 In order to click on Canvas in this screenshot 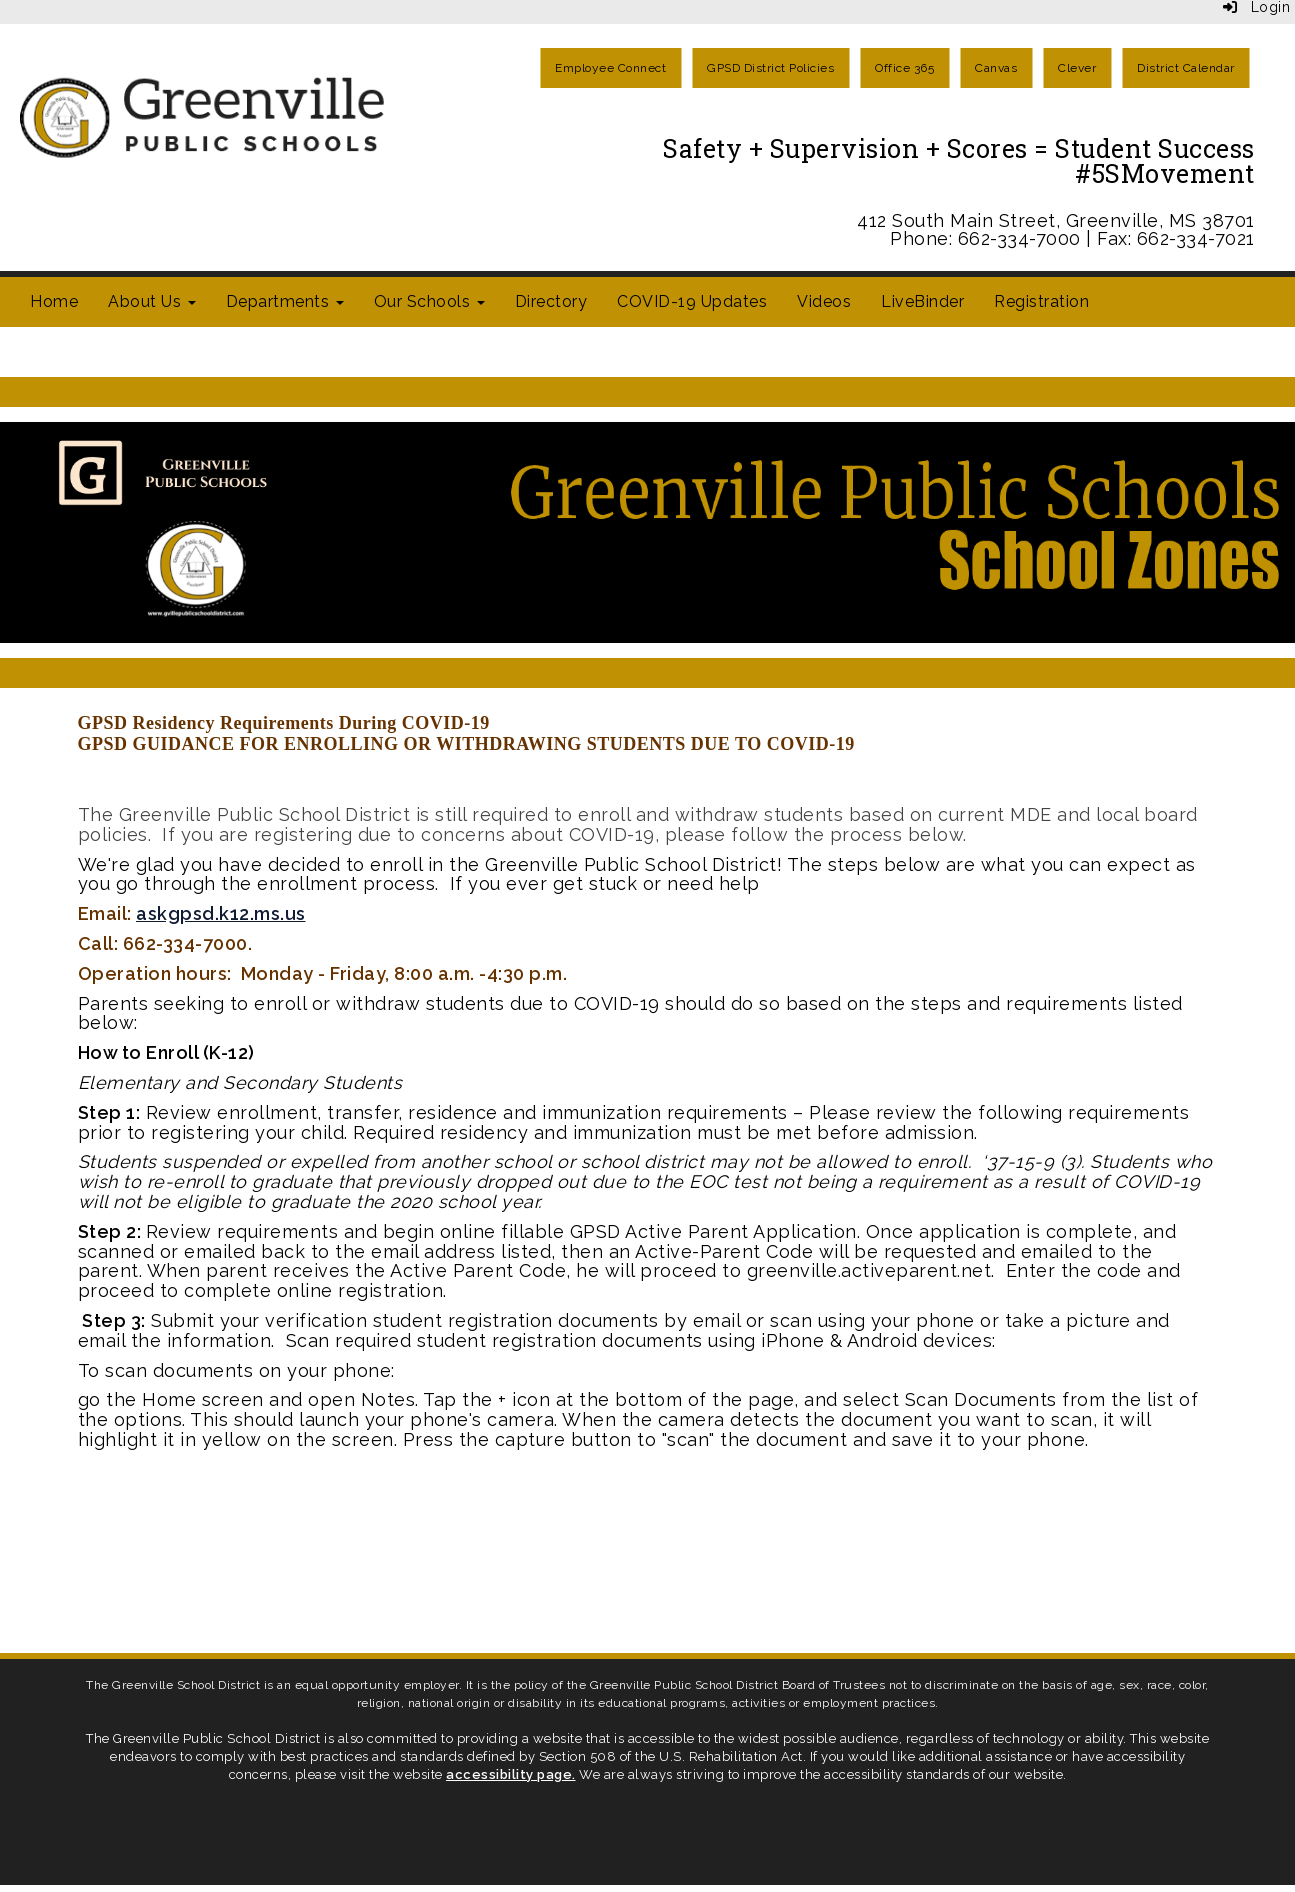, I will do `click(996, 68)`.